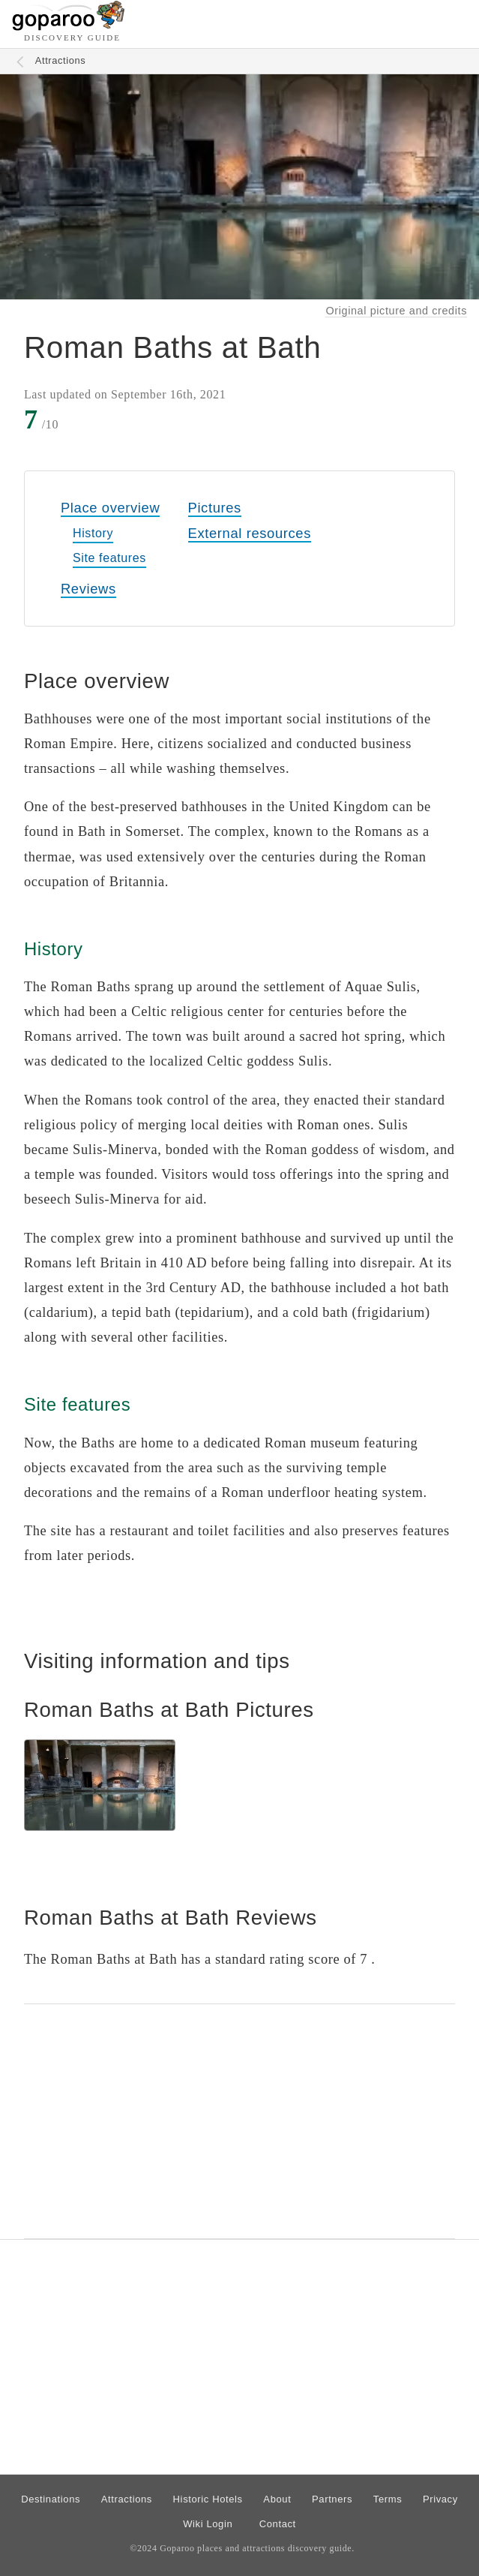 The height and width of the screenshot is (2576, 479). What do you see at coordinates (332, 2499) in the screenshot?
I see `Partners` at bounding box center [332, 2499].